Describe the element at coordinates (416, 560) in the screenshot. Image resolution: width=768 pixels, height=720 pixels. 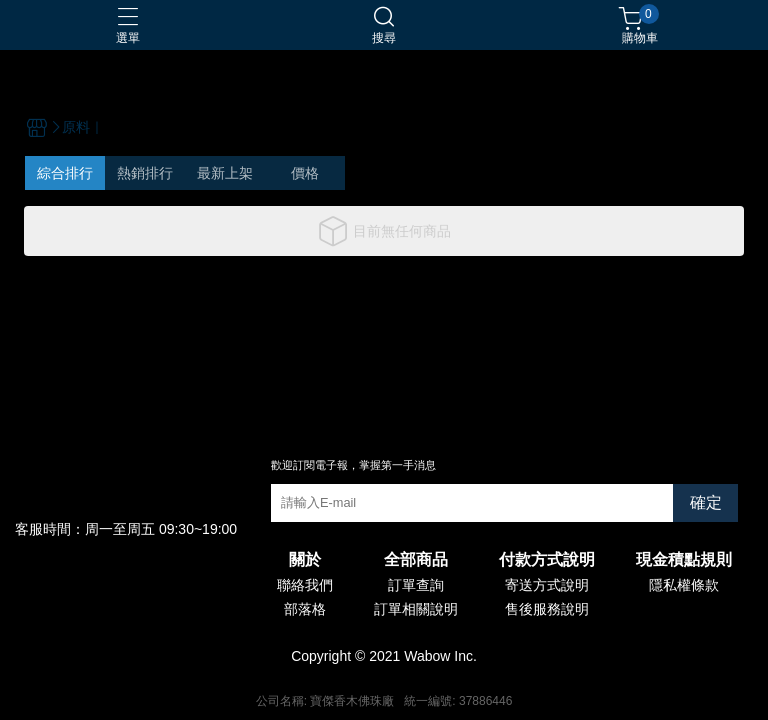
I see `全部商品` at that location.